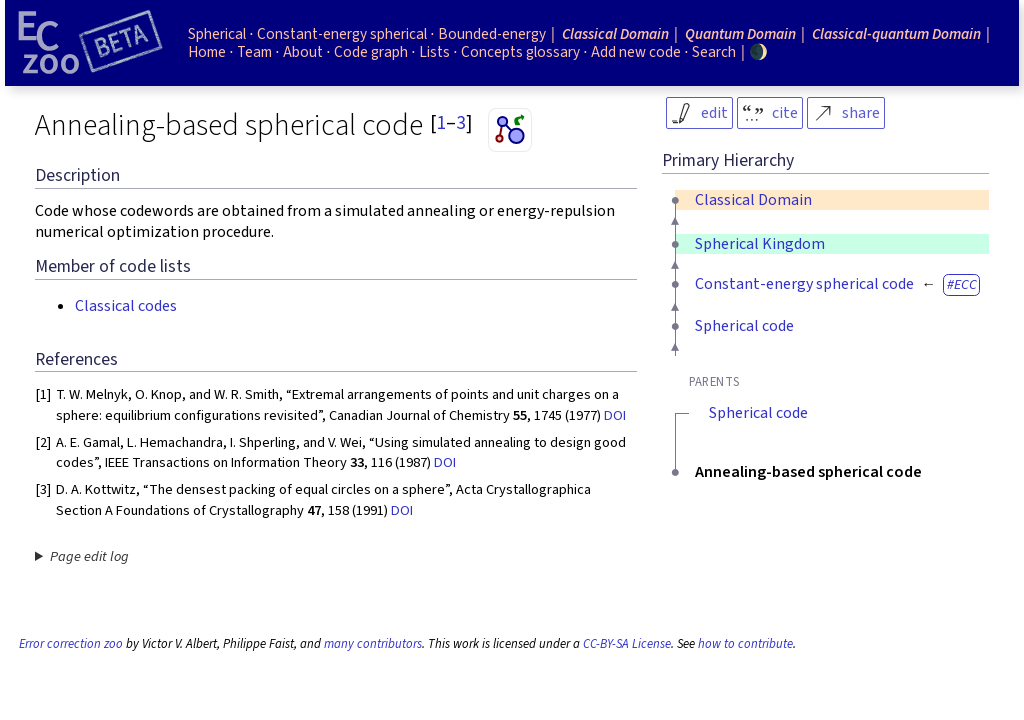 The width and height of the screenshot is (1024, 720). Describe the element at coordinates (636, 52) in the screenshot. I see `Add new code` at that location.